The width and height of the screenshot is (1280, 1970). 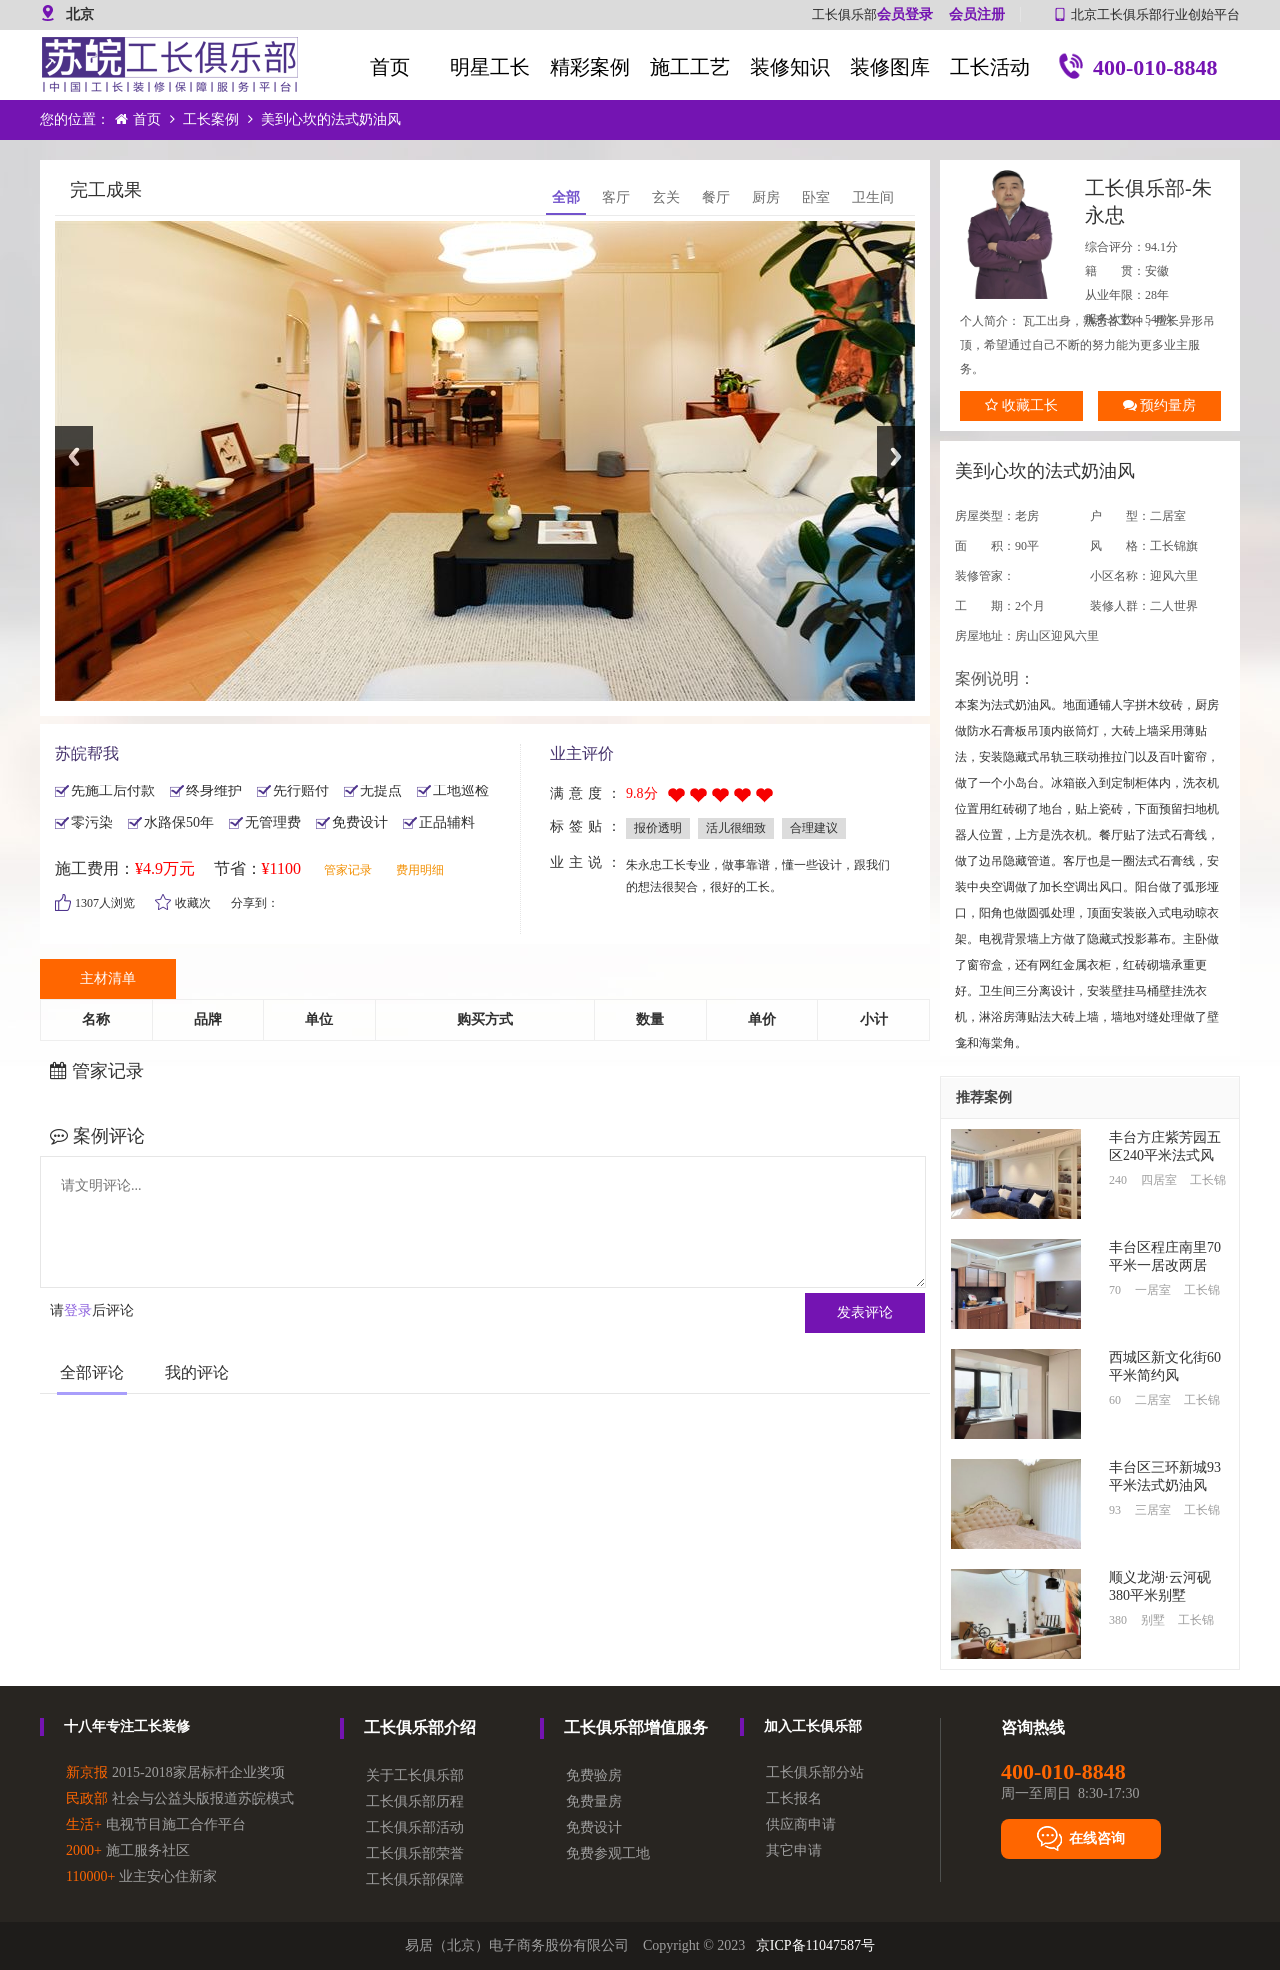 What do you see at coordinates (390, 67) in the screenshot?
I see `首页` at bounding box center [390, 67].